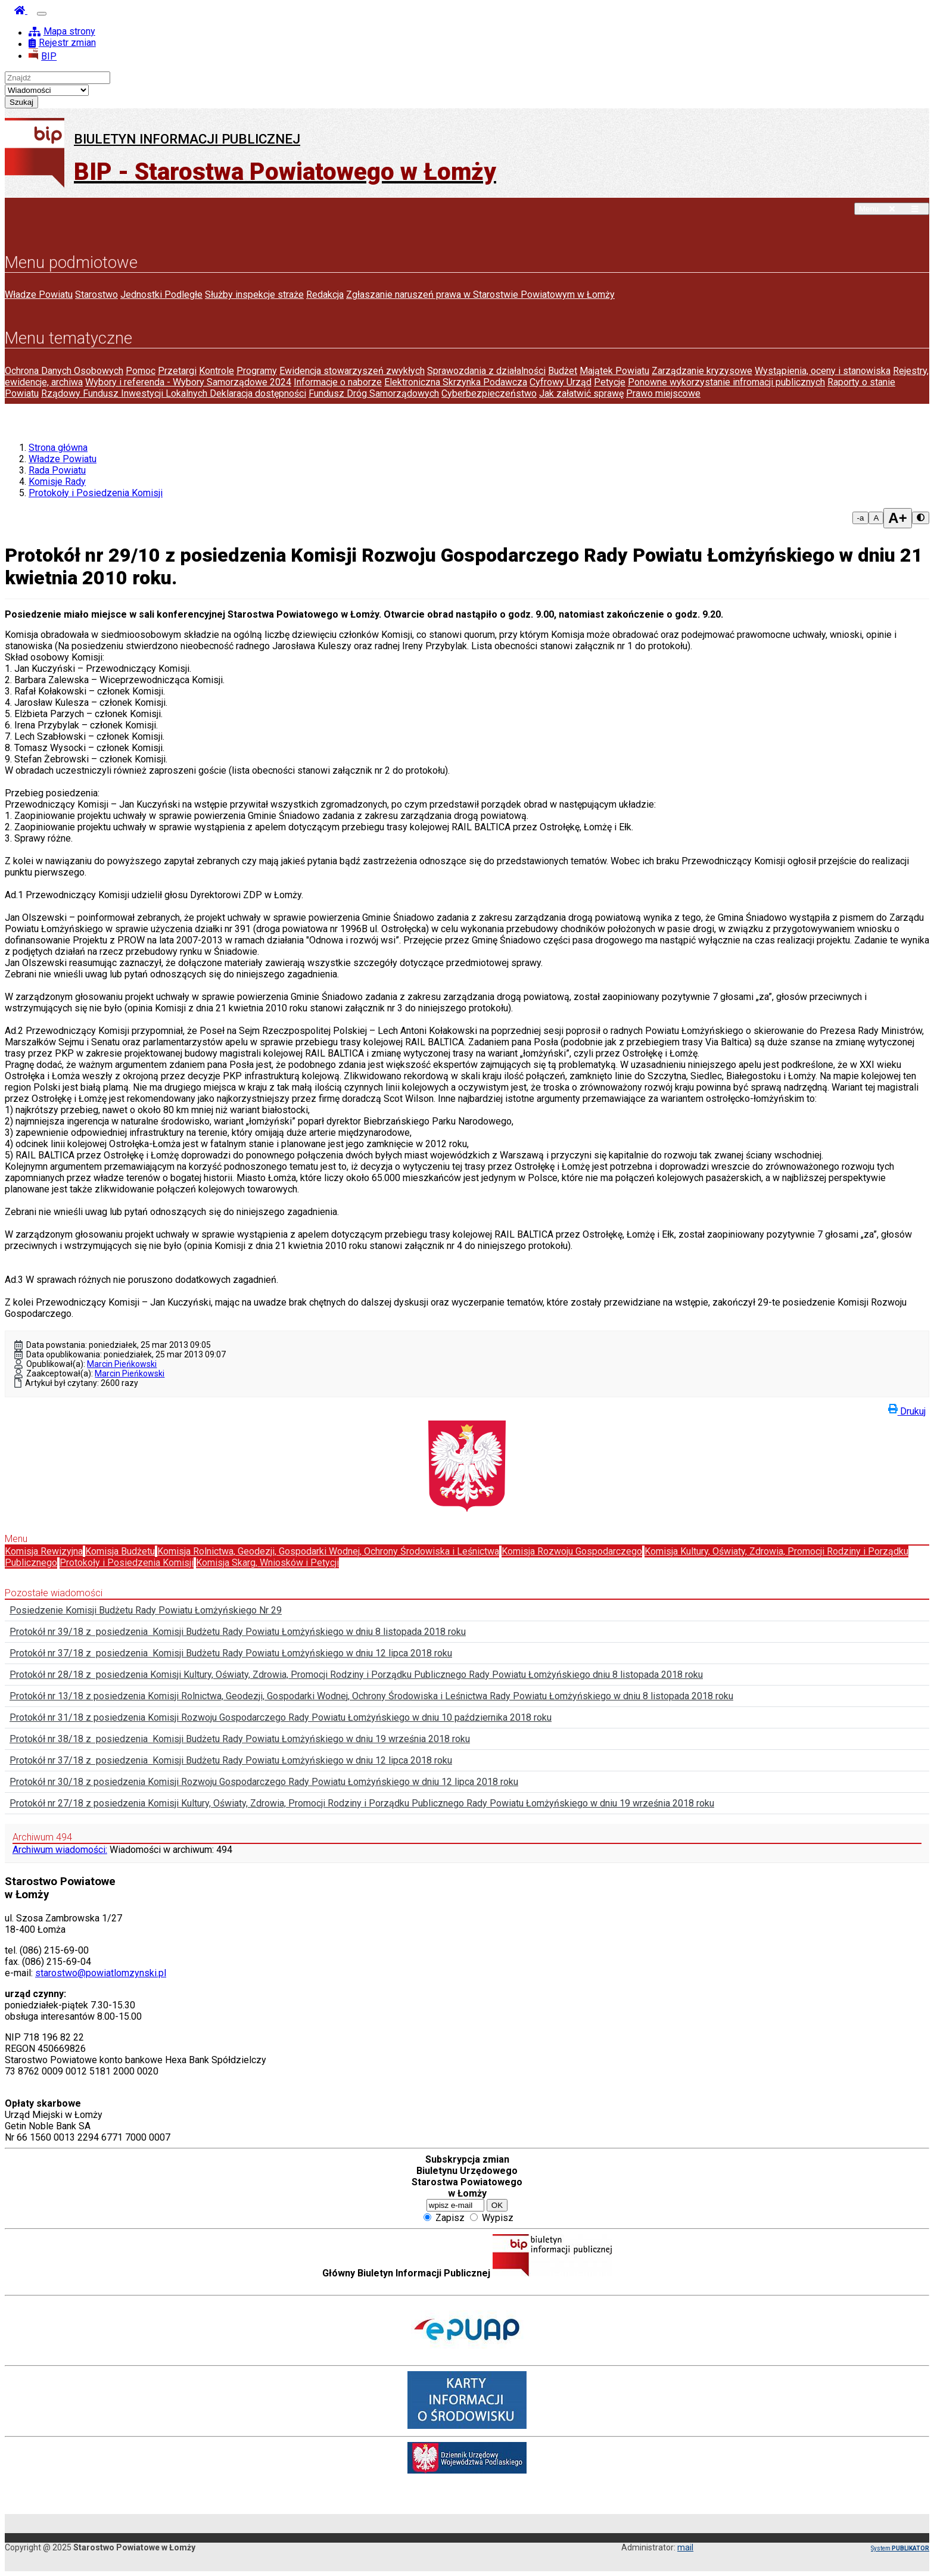  What do you see at coordinates (325, 294) in the screenshot?
I see `Redakcja` at bounding box center [325, 294].